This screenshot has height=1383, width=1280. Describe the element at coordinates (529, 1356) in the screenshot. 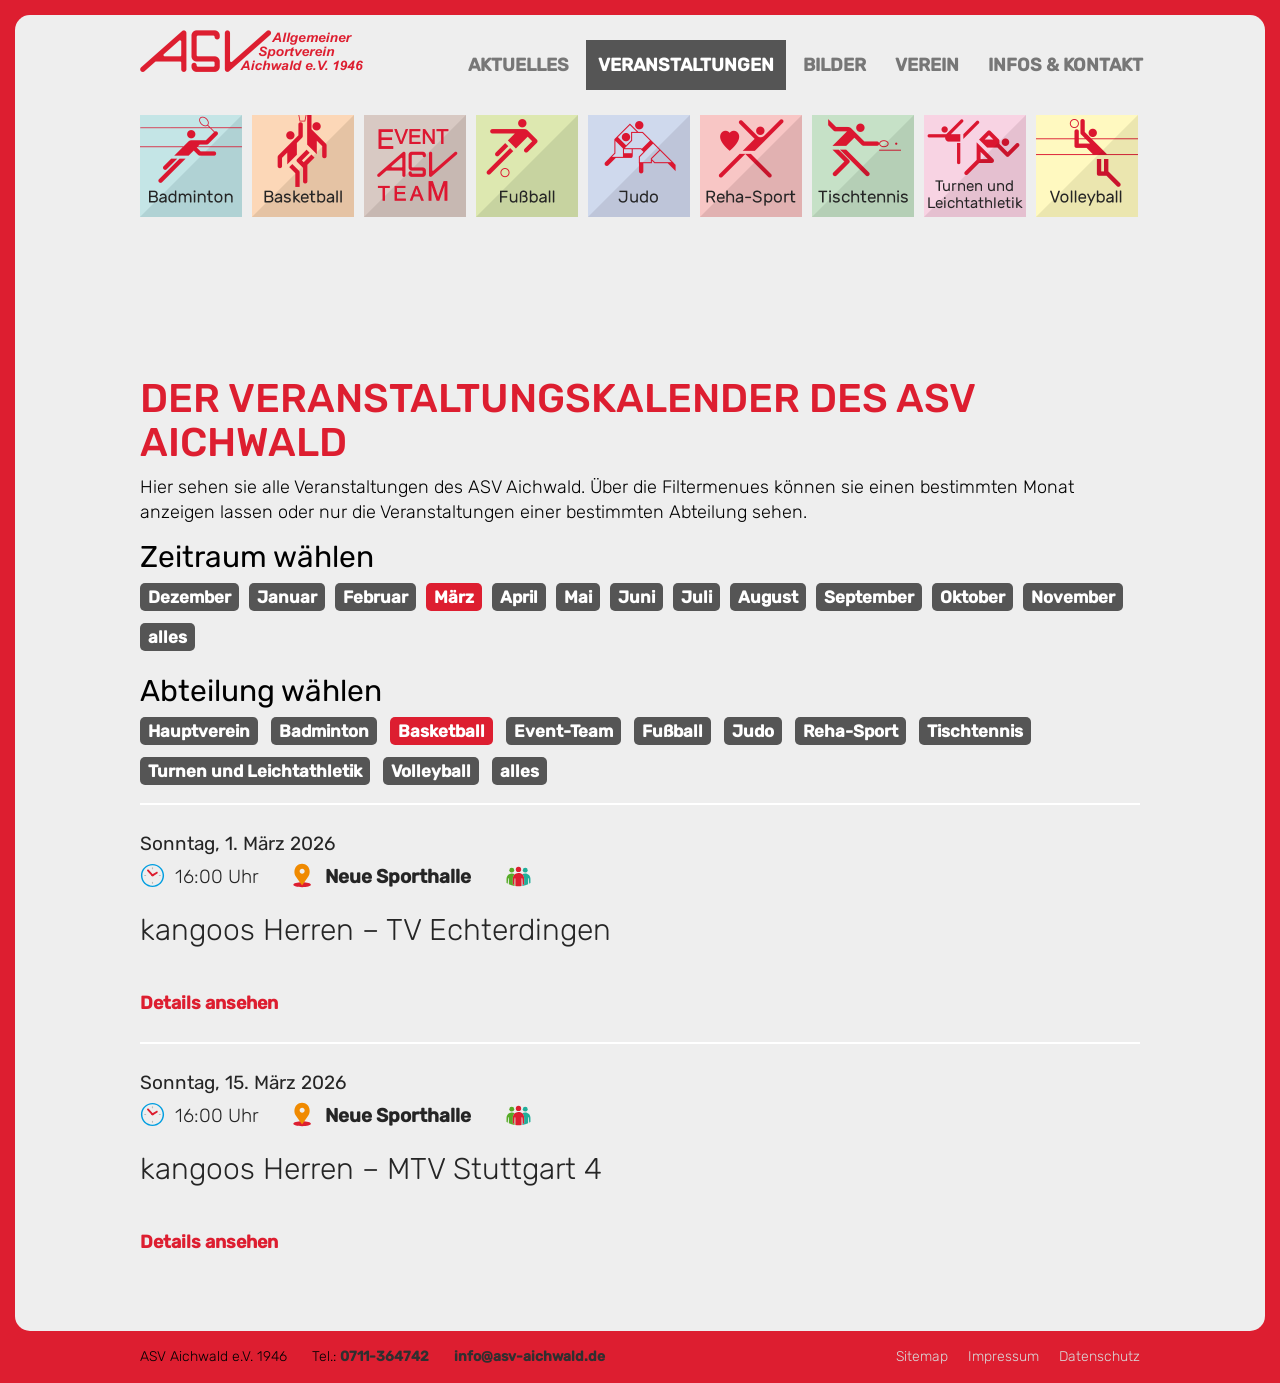

I see `info@asv-aichwald.de` at that location.